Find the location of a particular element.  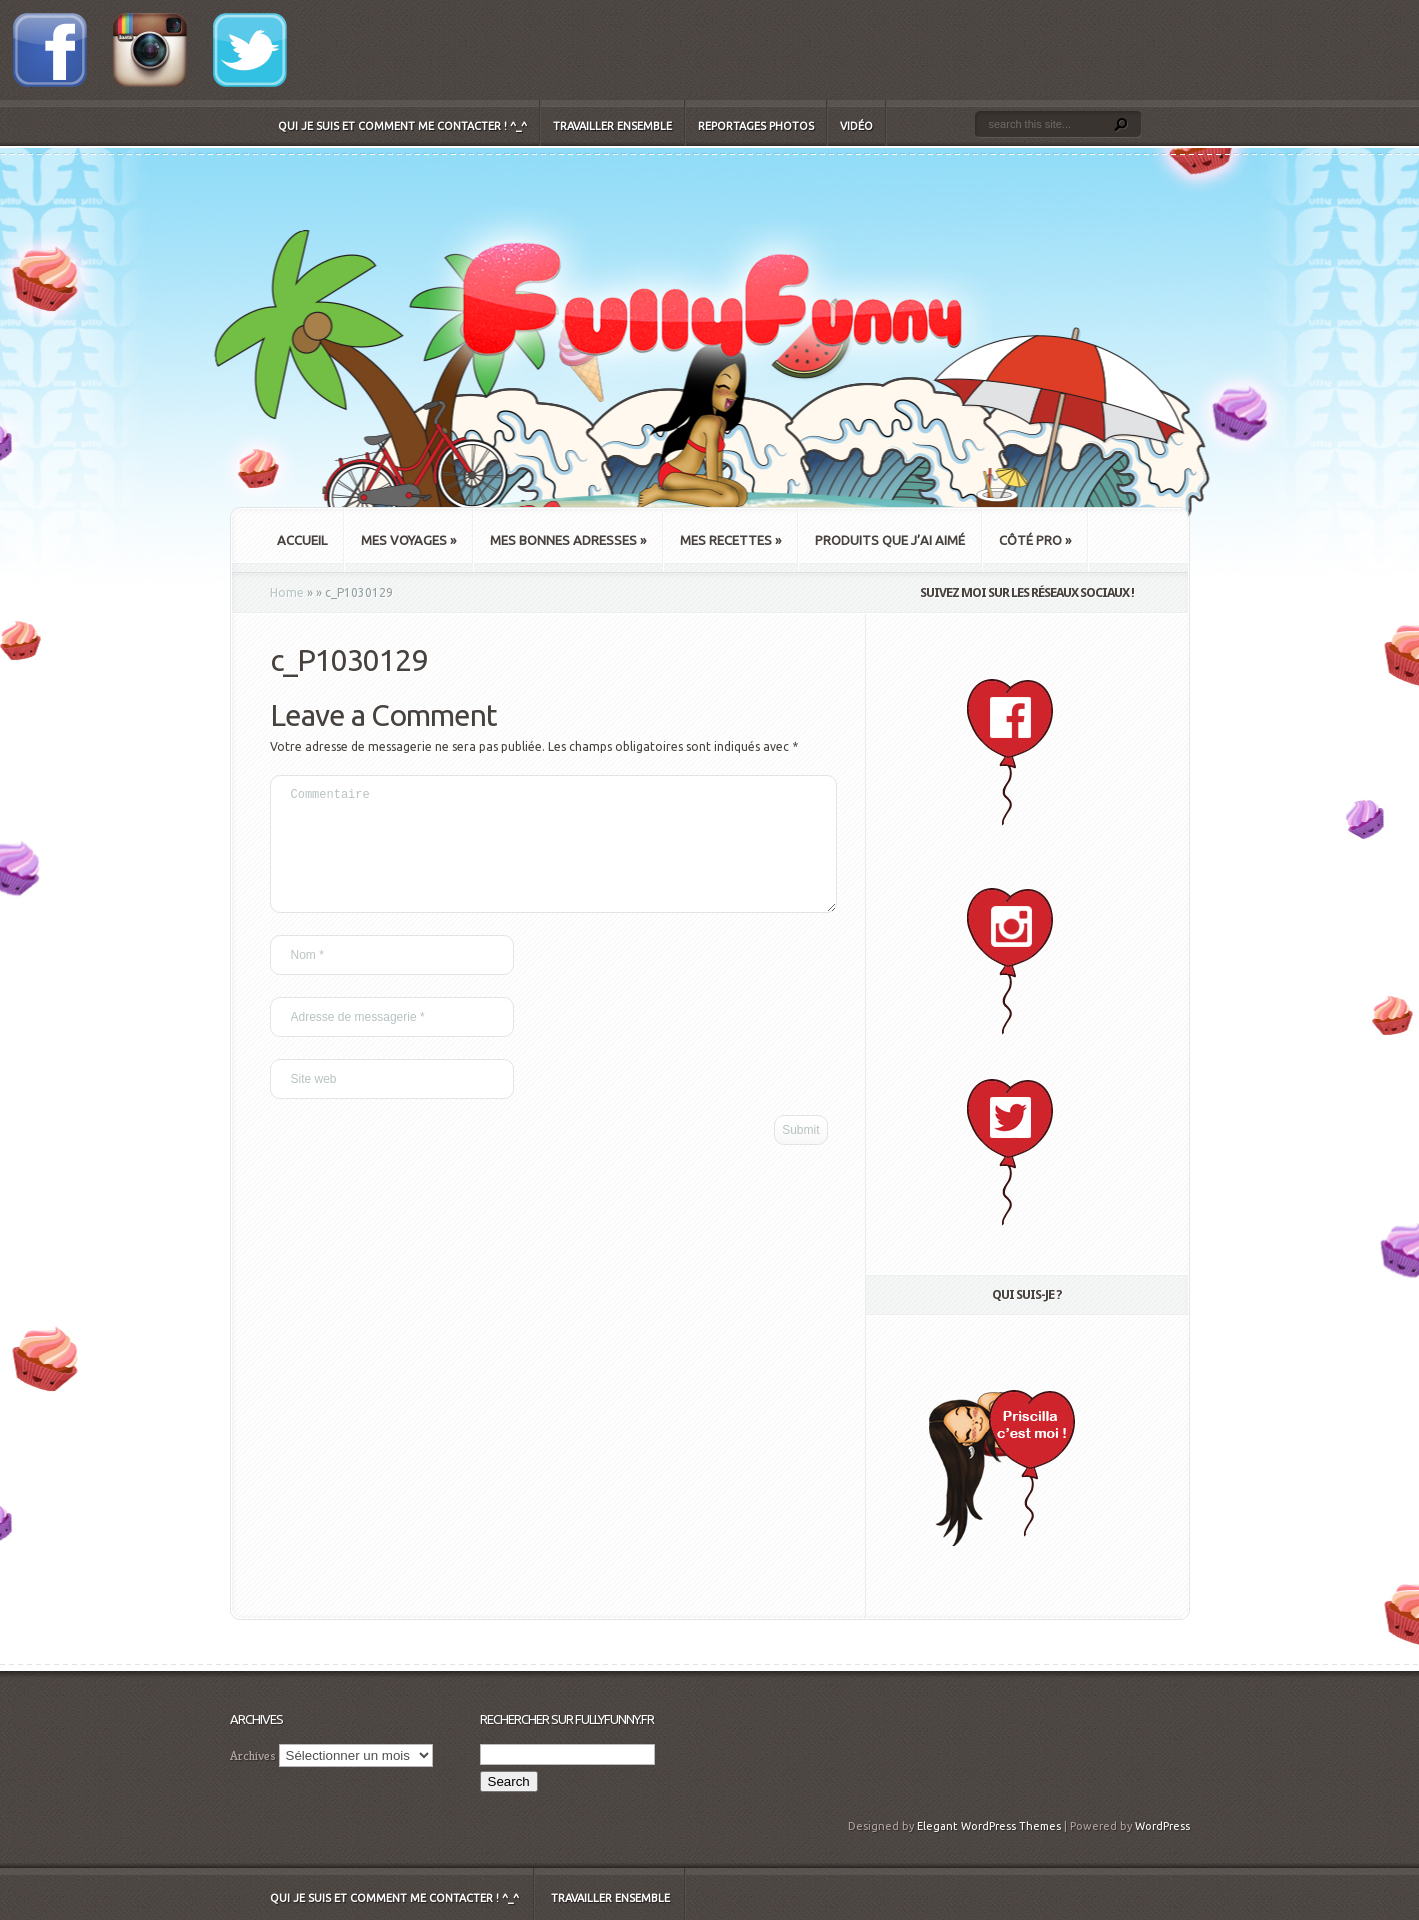

Mes bonnes adresses is located at coordinates (568, 540).